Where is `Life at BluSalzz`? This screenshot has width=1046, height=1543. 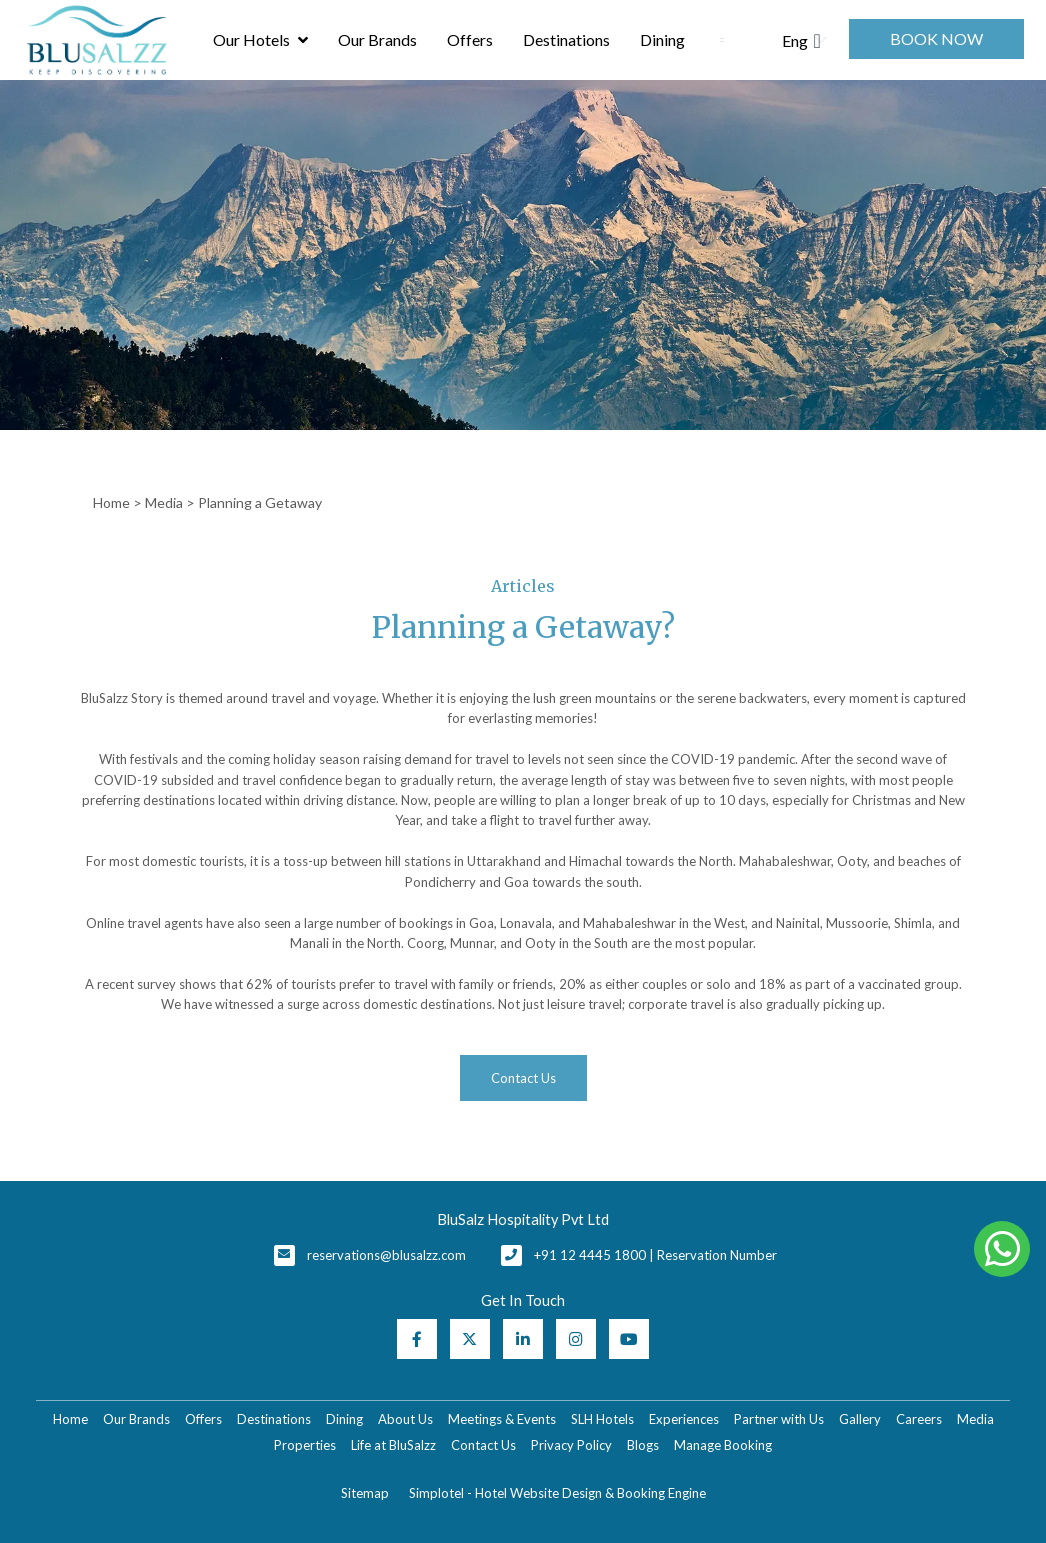
Life at BluSalzz is located at coordinates (393, 1445).